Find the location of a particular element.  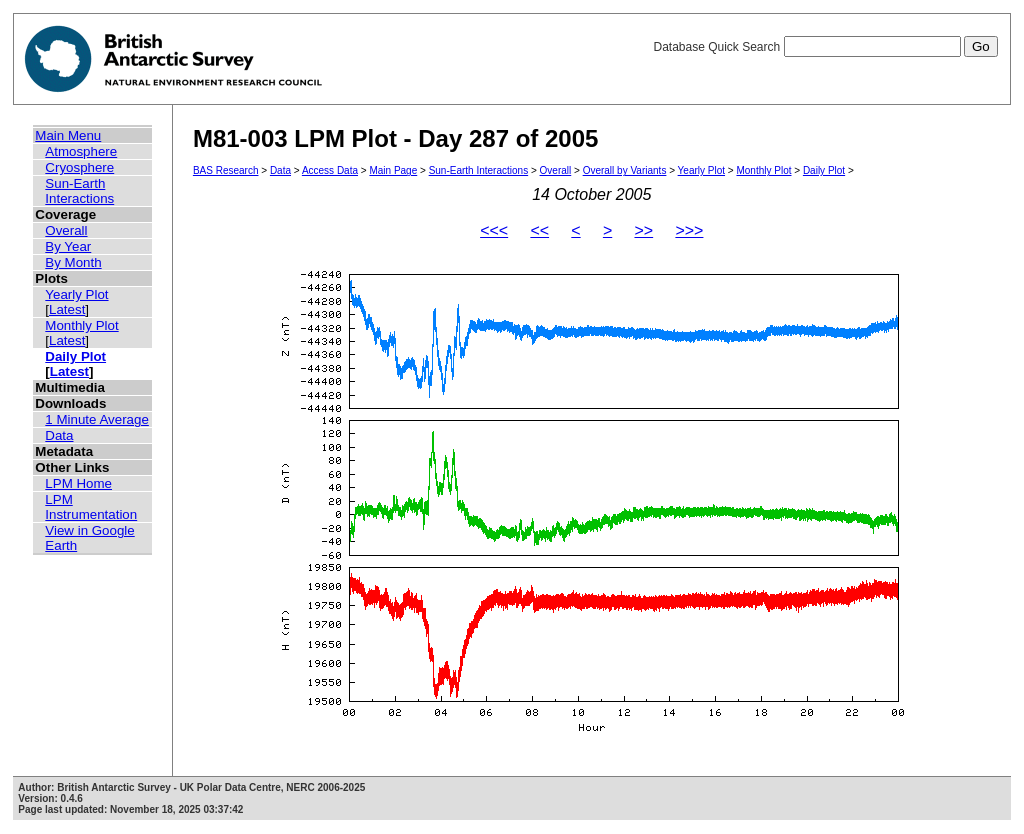

By Month is located at coordinates (73, 262).